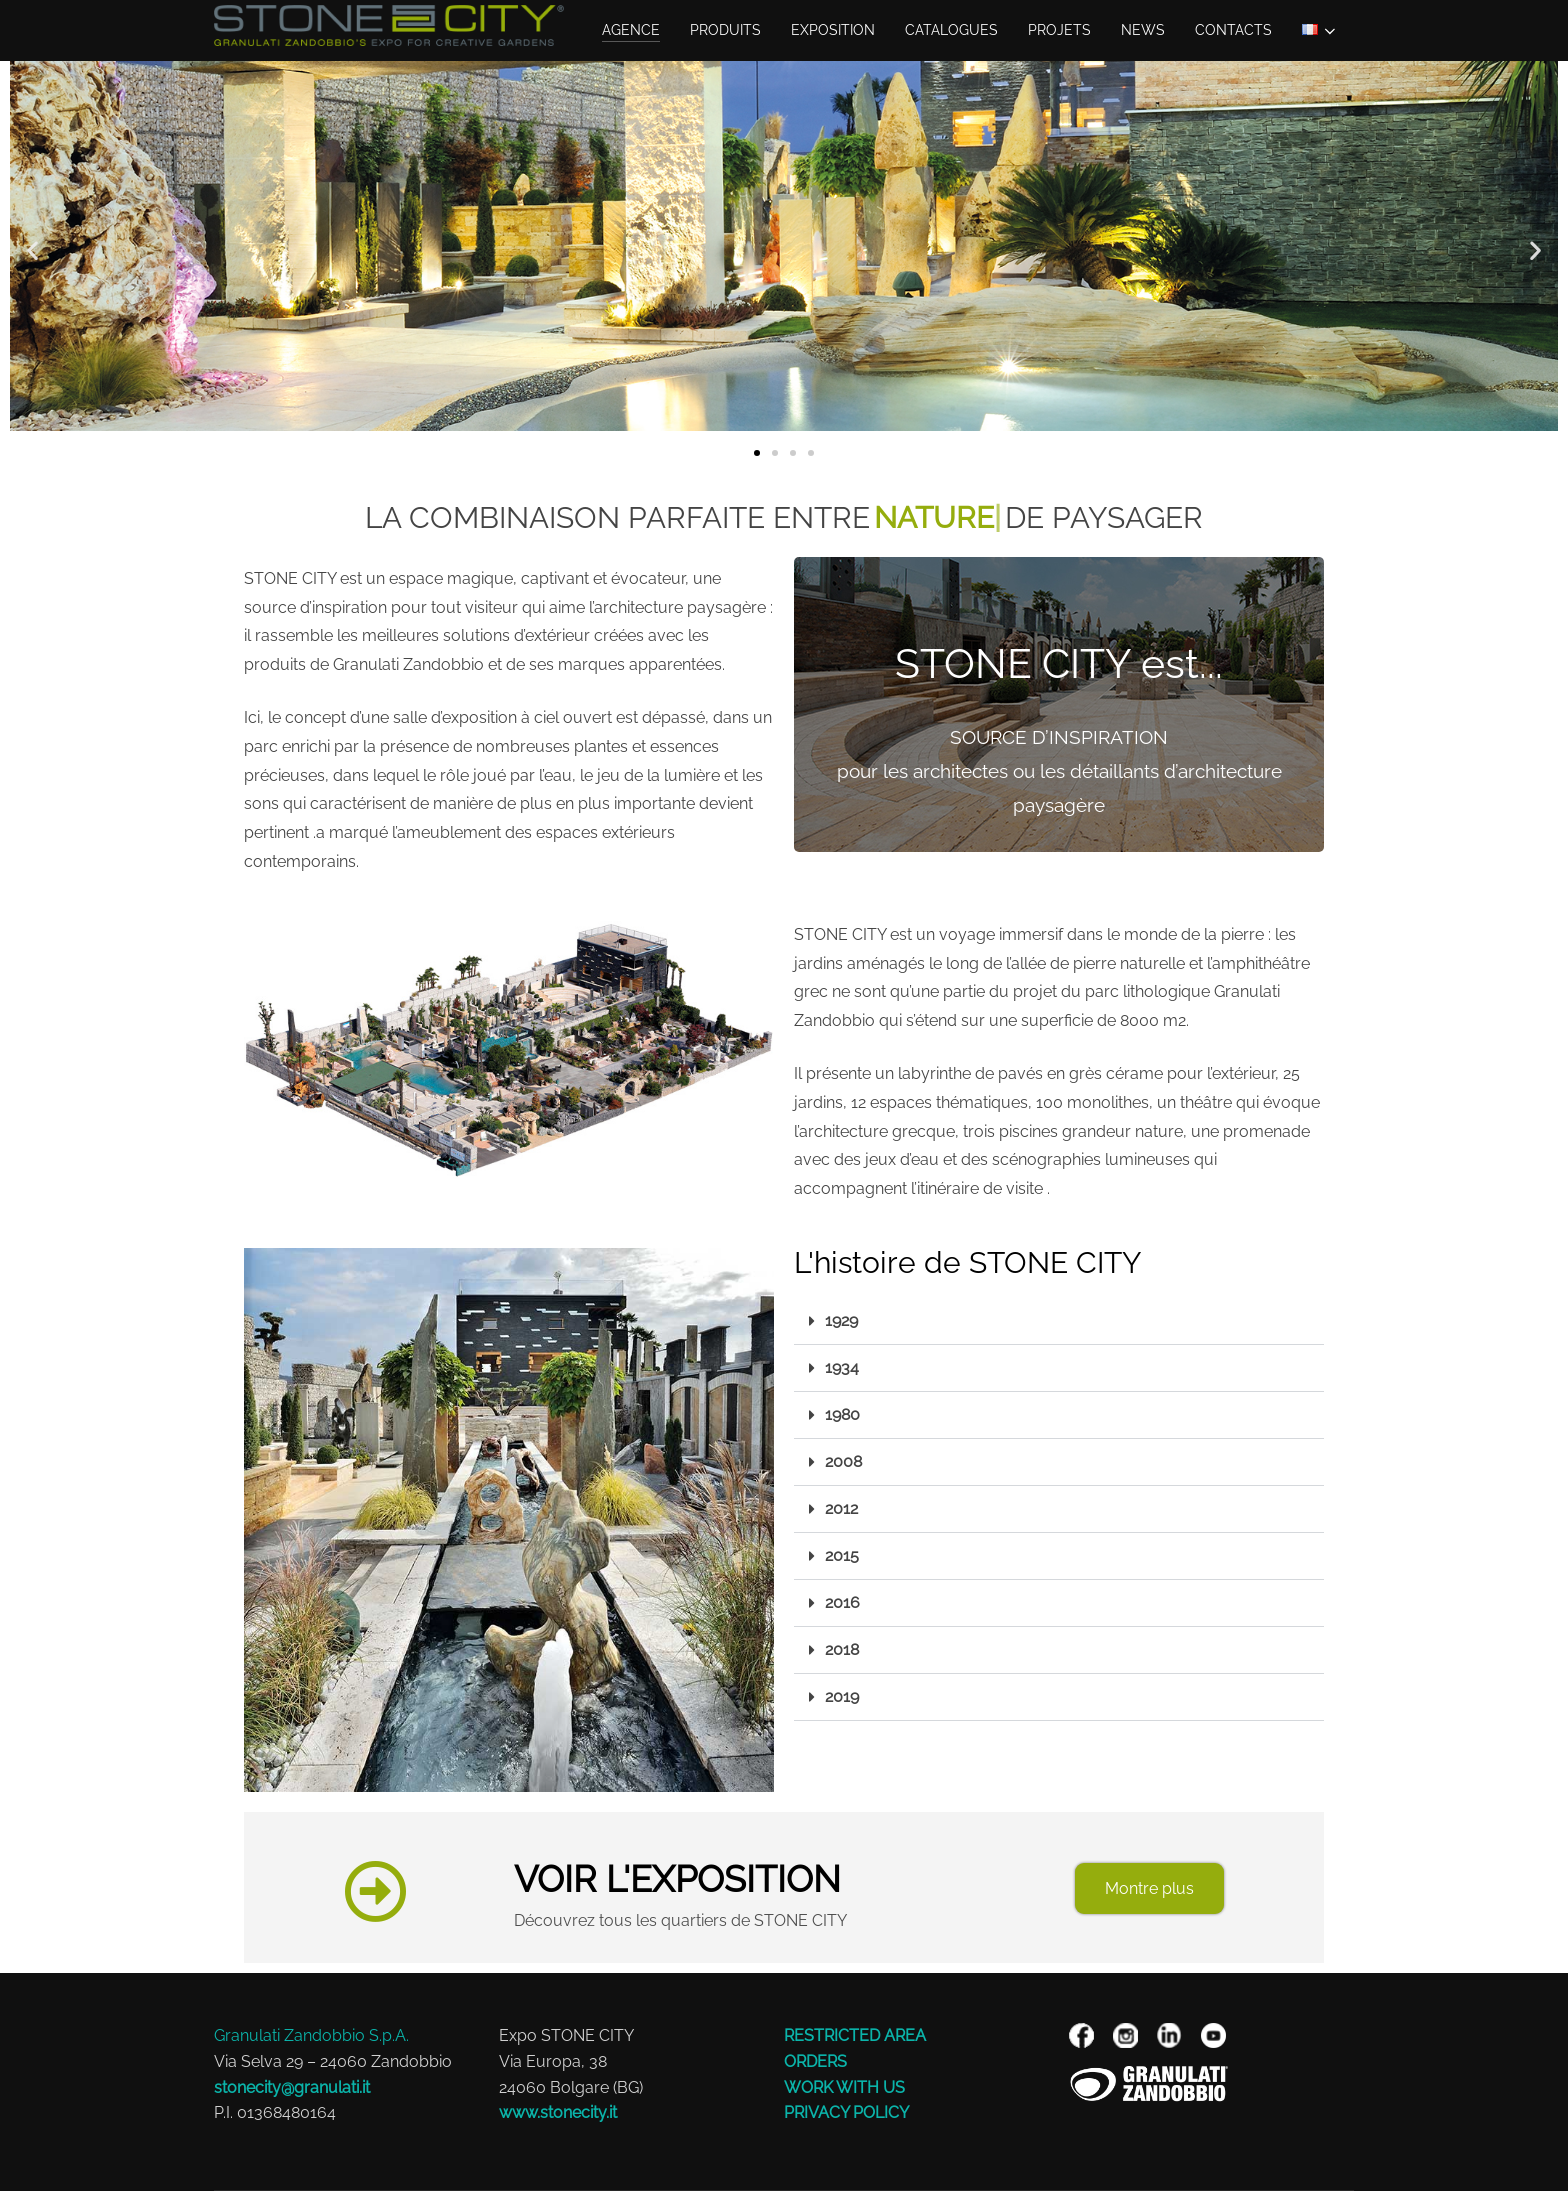  What do you see at coordinates (843, 1461) in the screenshot?
I see `2008` at bounding box center [843, 1461].